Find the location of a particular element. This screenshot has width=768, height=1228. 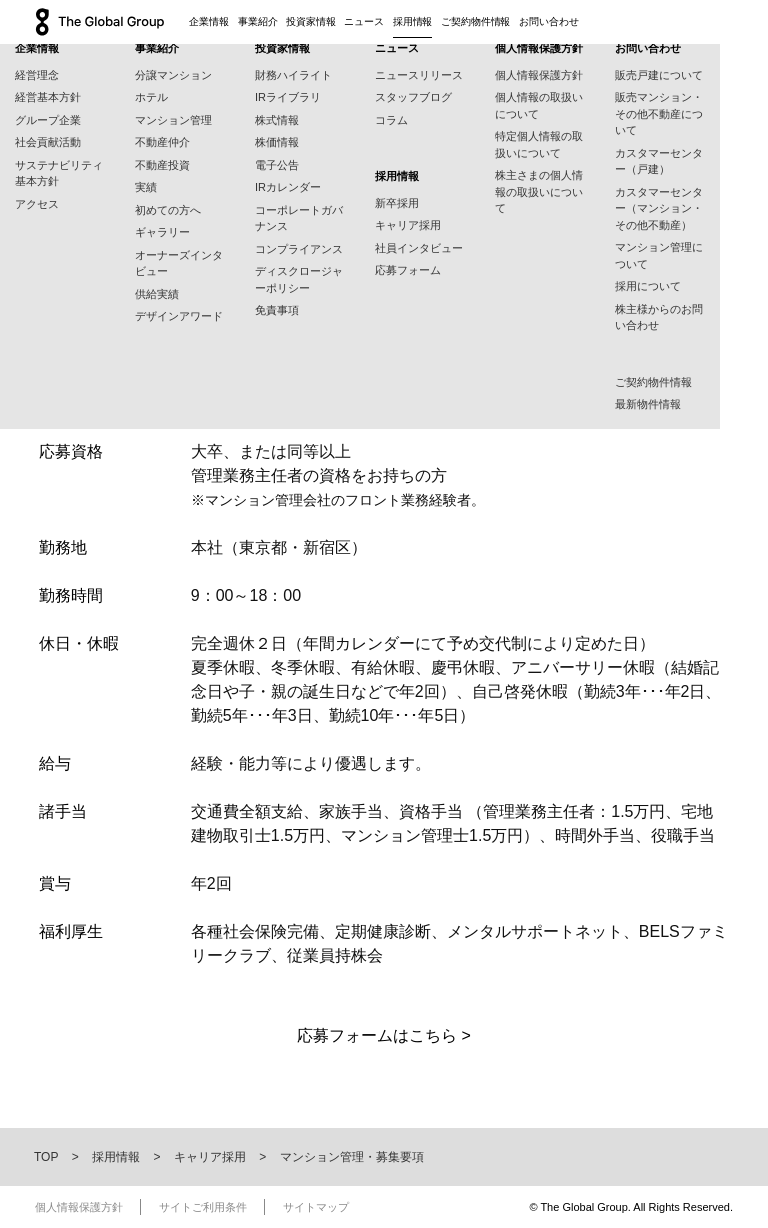

投資家情報 is located at coordinates (311, 21).